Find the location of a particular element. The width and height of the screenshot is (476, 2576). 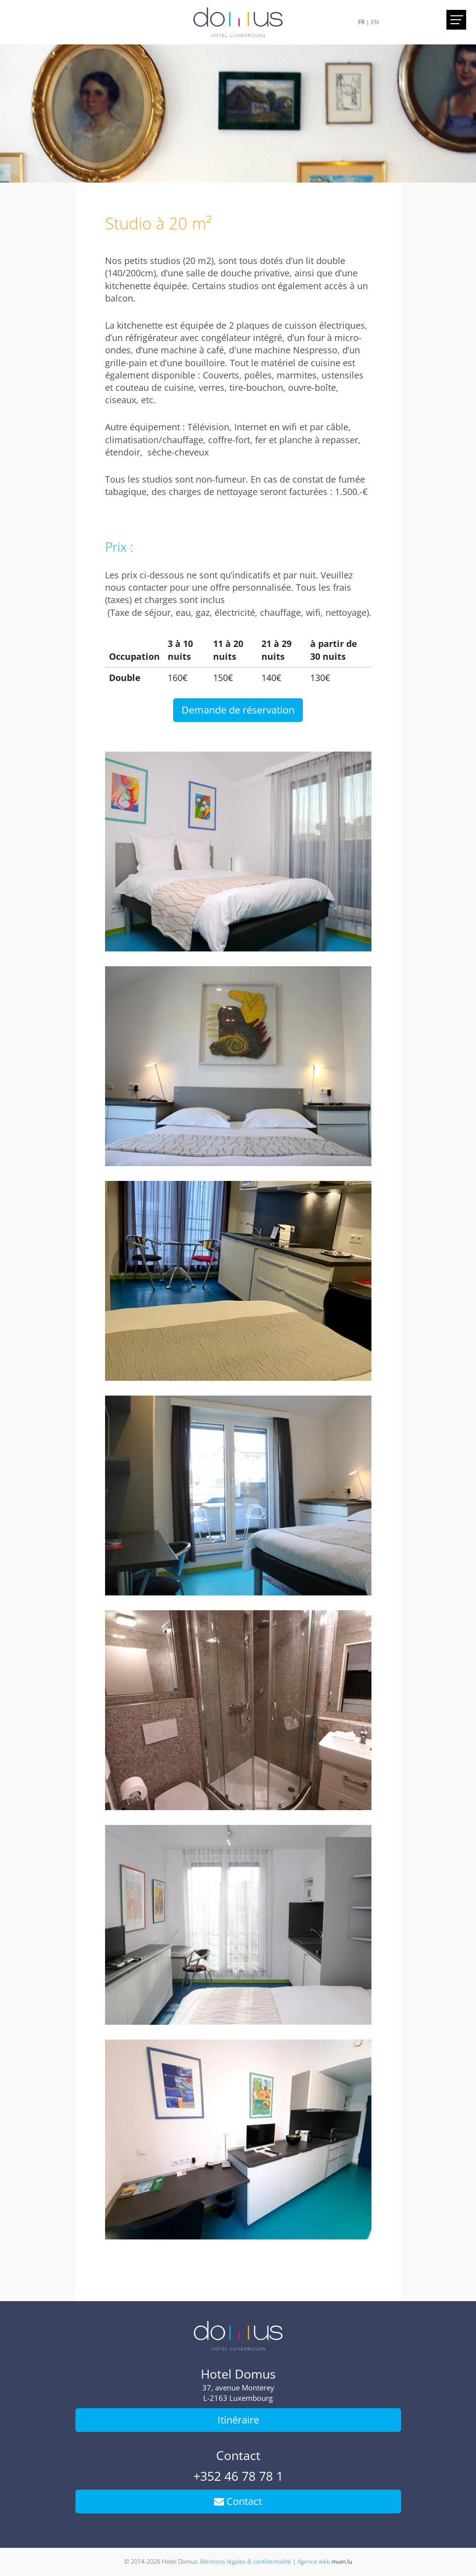

+352 46 78 78 1 is located at coordinates (238, 2475).